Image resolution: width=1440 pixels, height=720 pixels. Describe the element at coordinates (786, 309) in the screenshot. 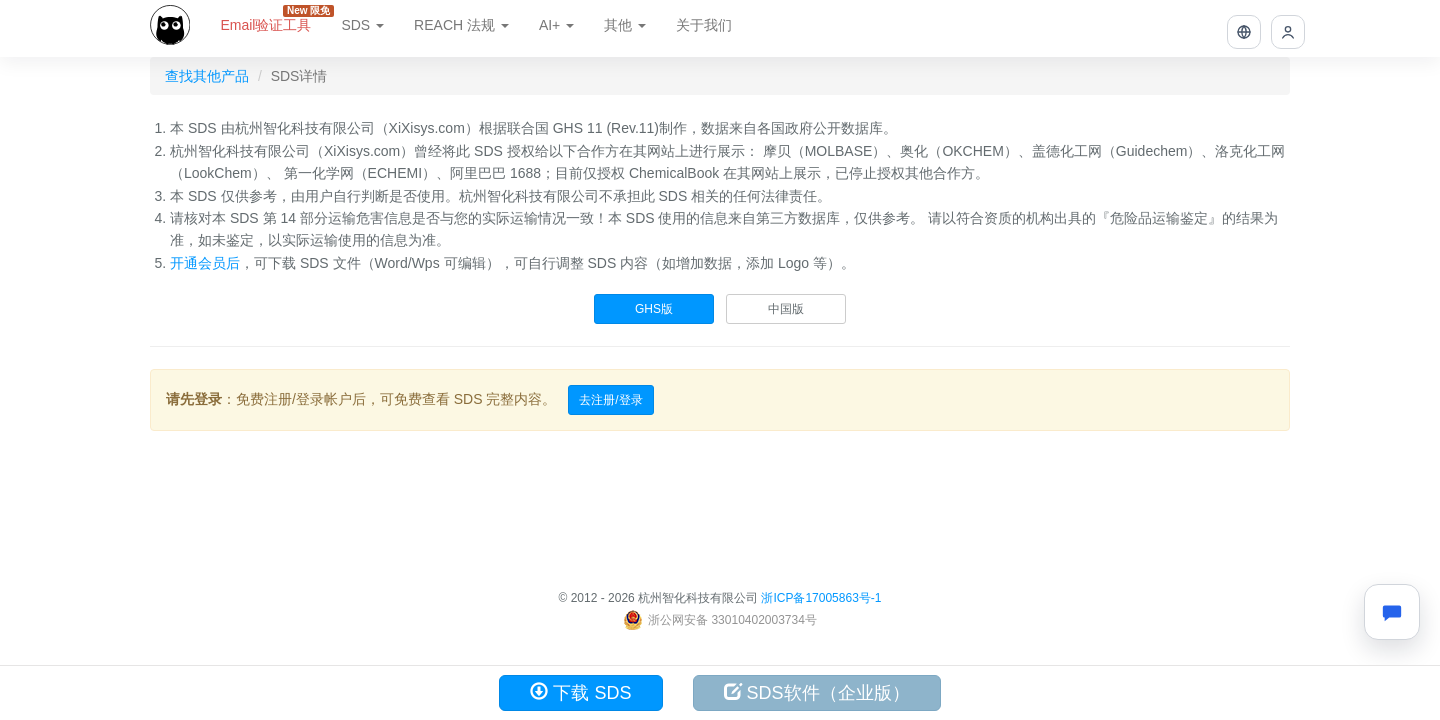

I see `中国版` at that location.